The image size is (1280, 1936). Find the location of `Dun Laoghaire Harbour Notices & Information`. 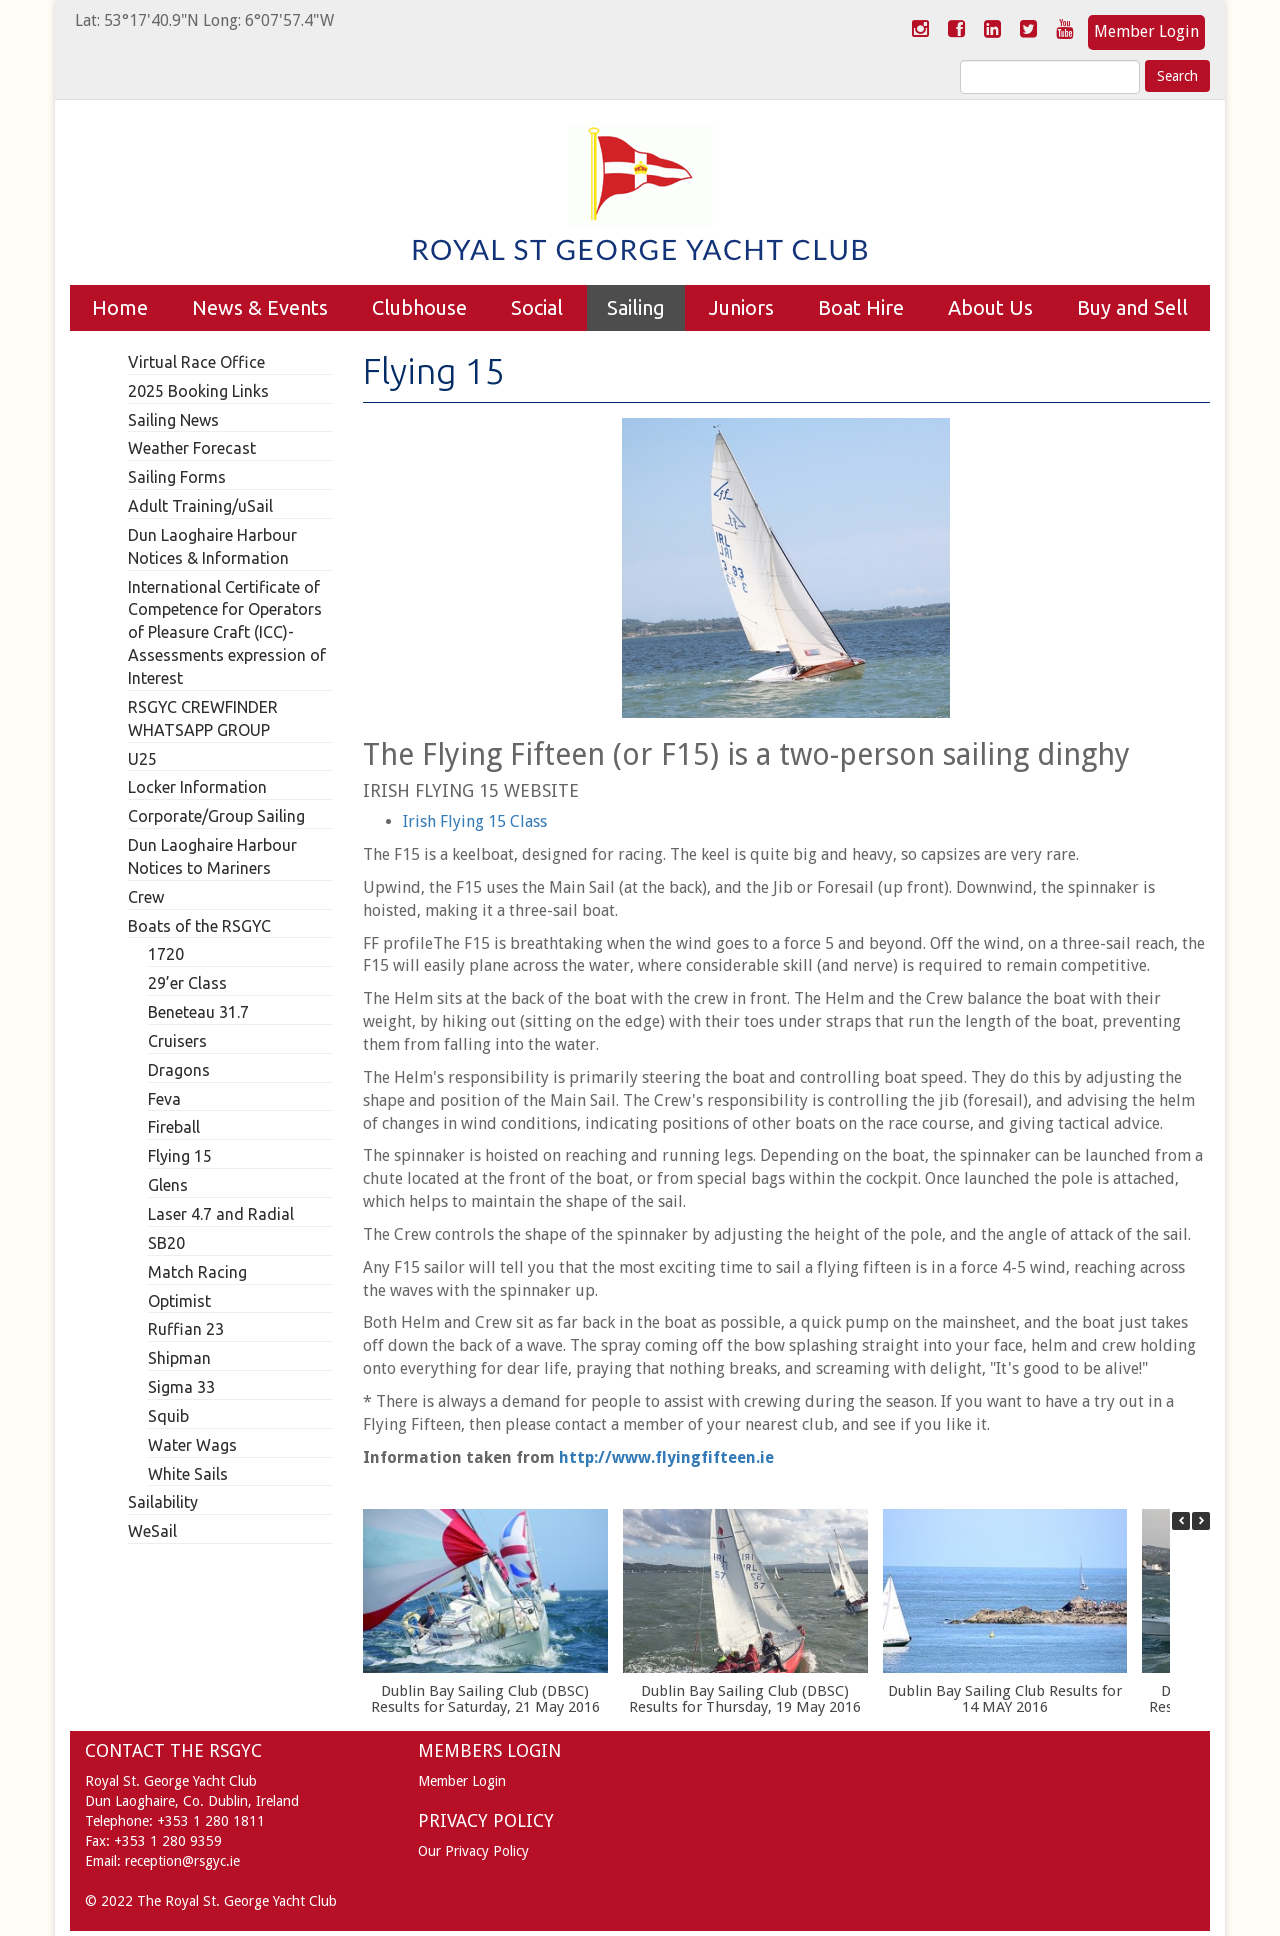

Dun Laoghaire Harbour Notices & Information is located at coordinates (212, 546).